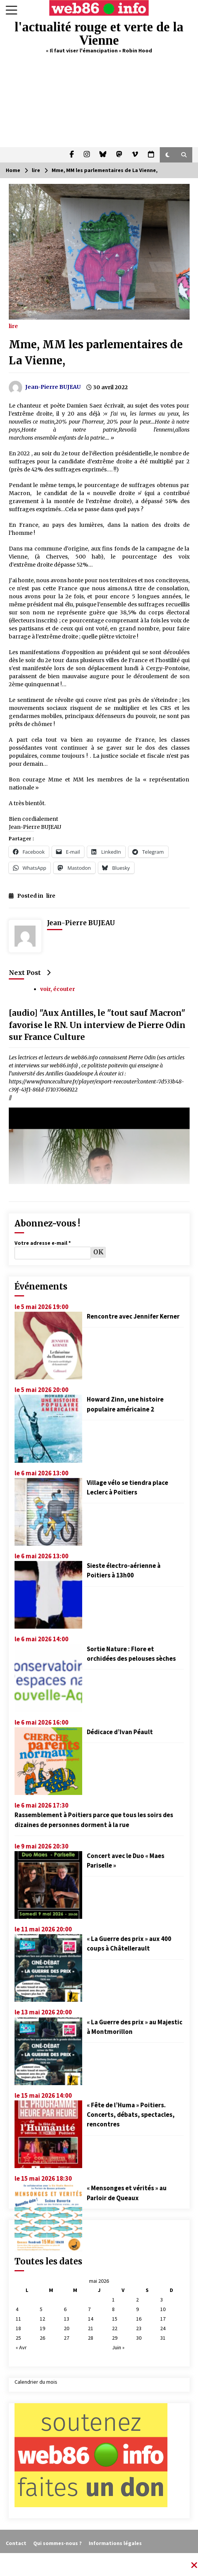 The image size is (198, 2576). What do you see at coordinates (66, 2318) in the screenshot?
I see `13` at bounding box center [66, 2318].